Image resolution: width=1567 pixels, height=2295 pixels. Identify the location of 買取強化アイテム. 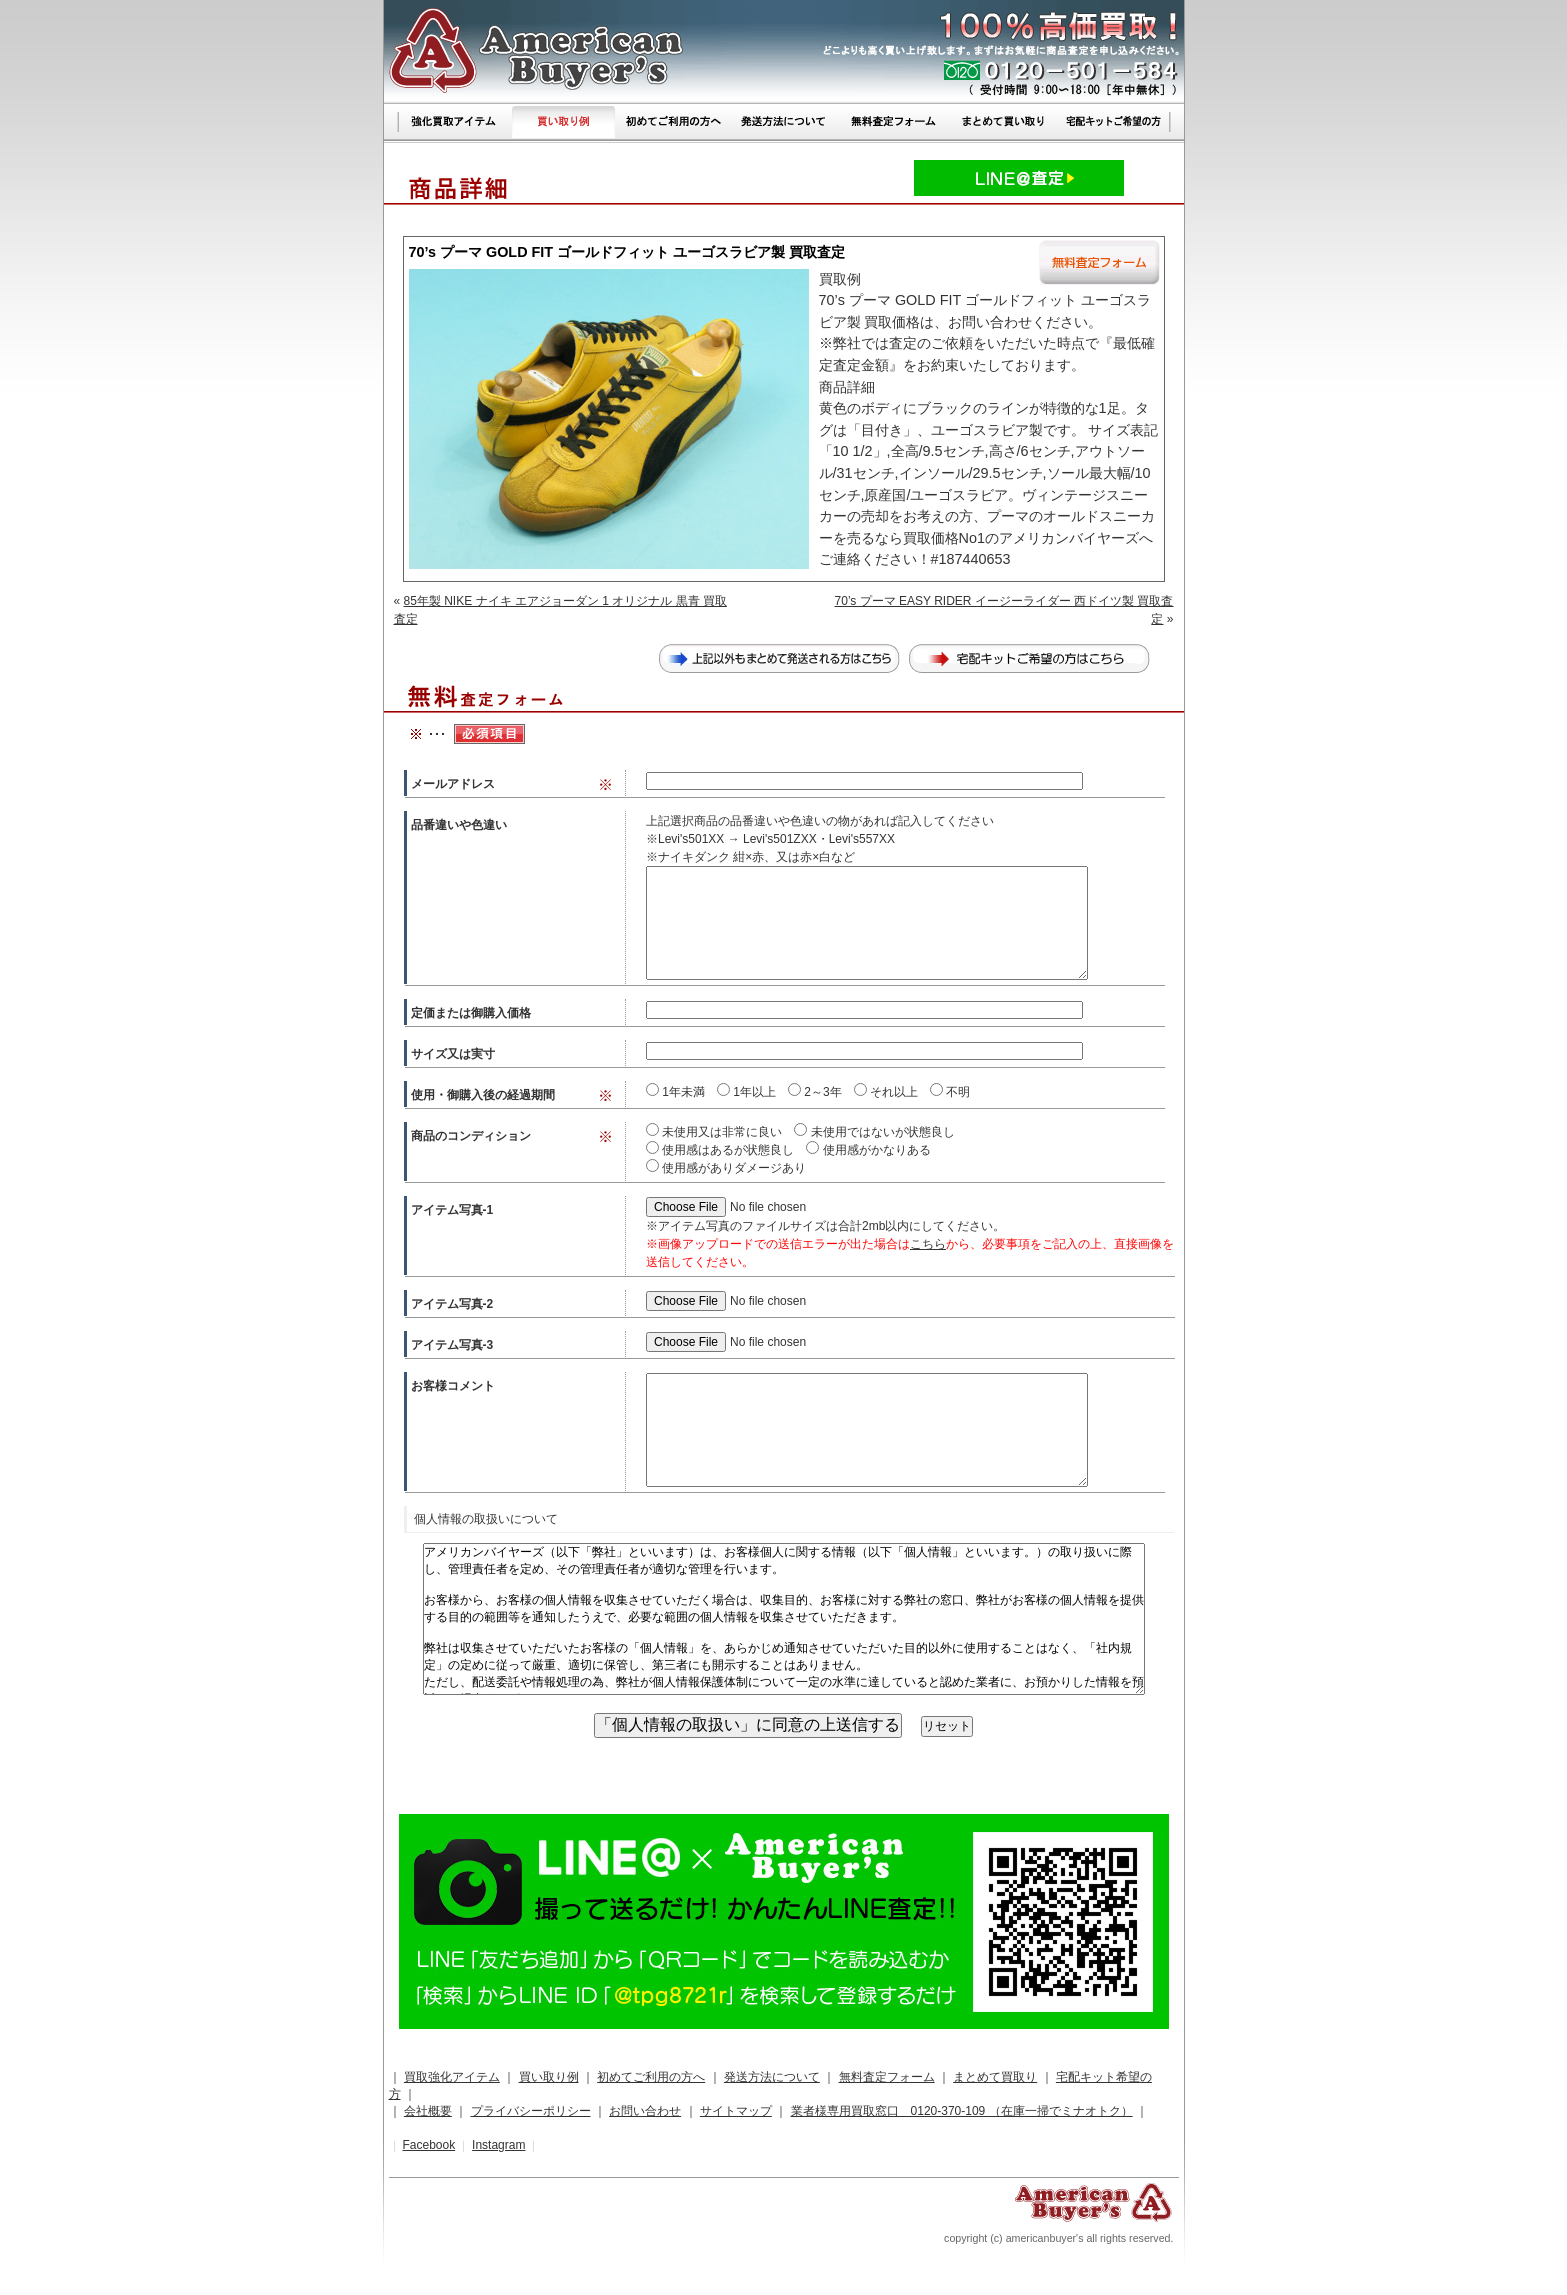
(452, 2077).